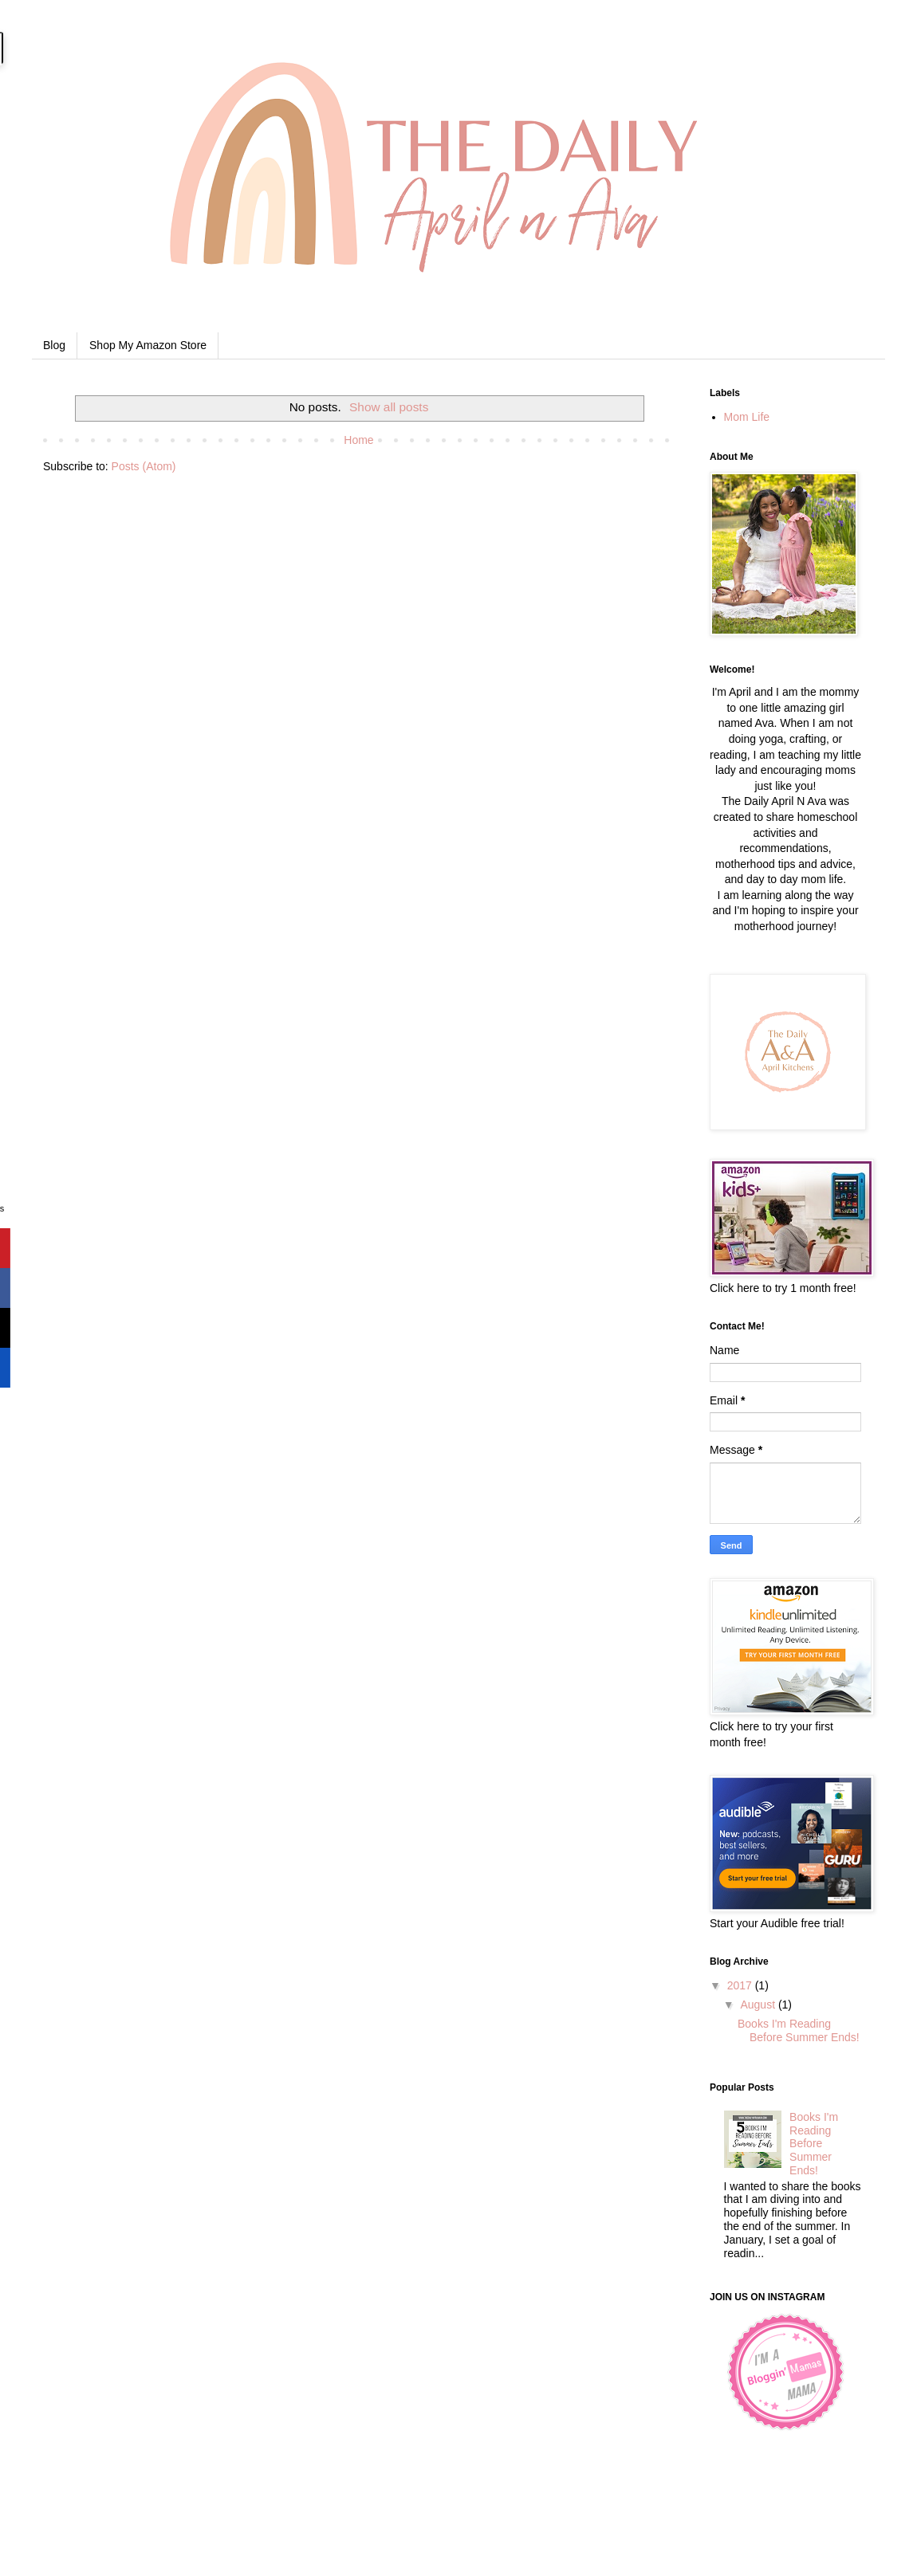 Image resolution: width=917 pixels, height=2576 pixels. I want to click on Show all posts, so click(388, 407).